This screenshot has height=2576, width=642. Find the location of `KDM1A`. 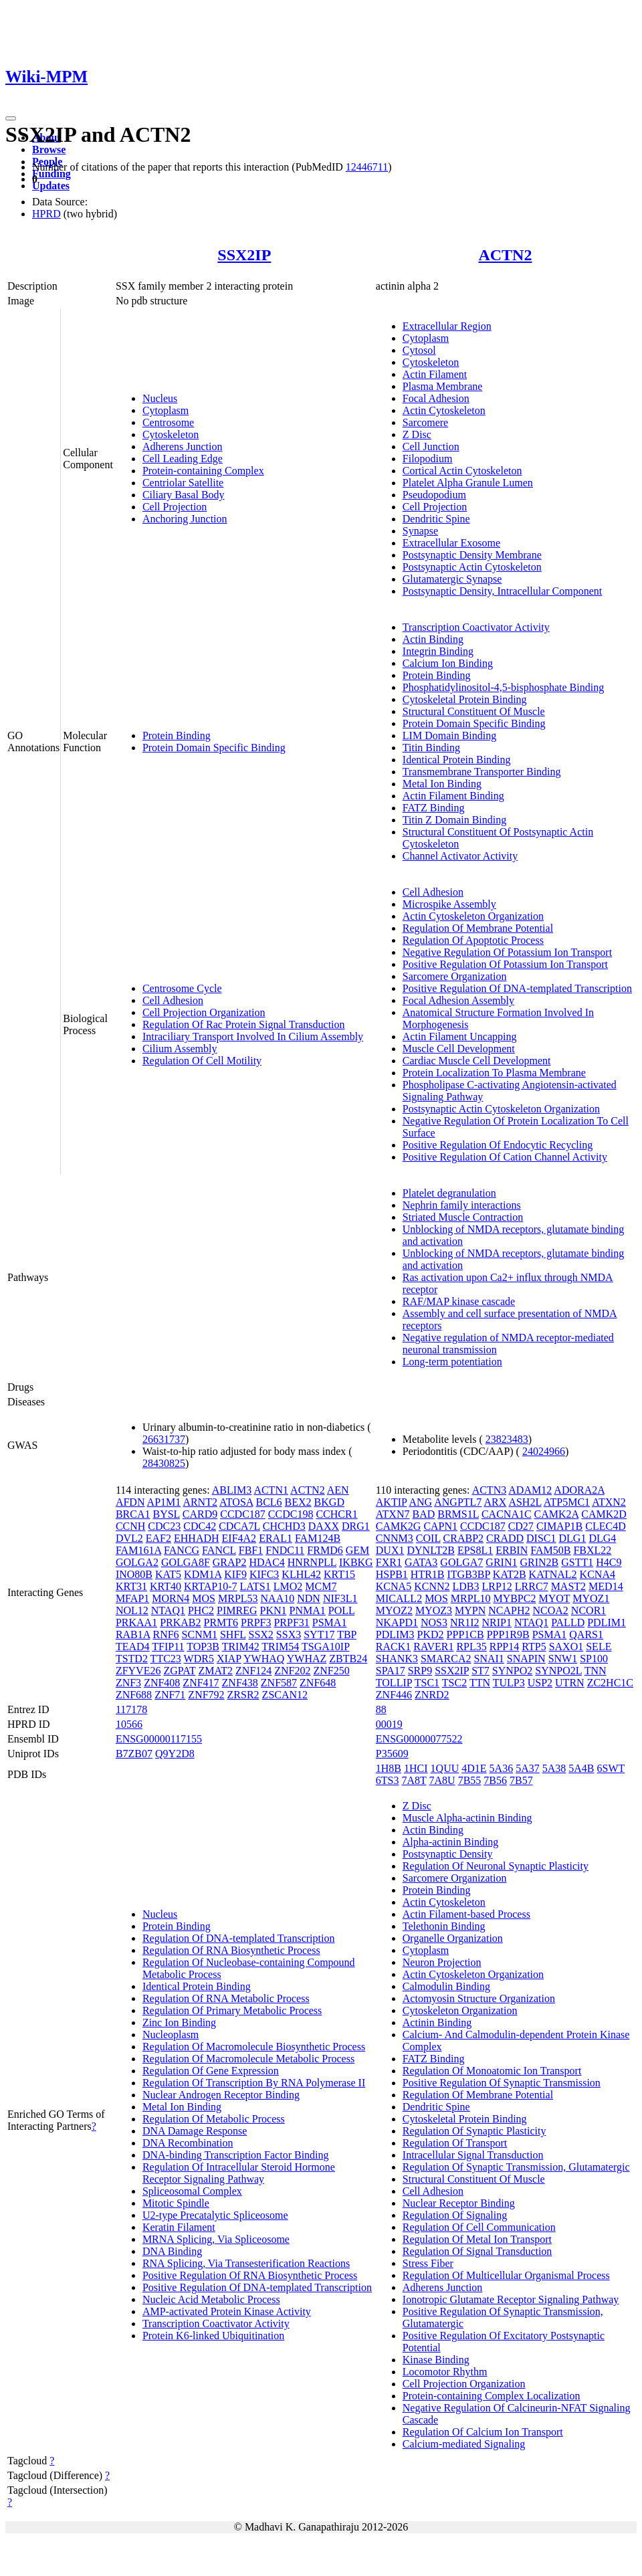

KDM1A is located at coordinates (202, 1574).